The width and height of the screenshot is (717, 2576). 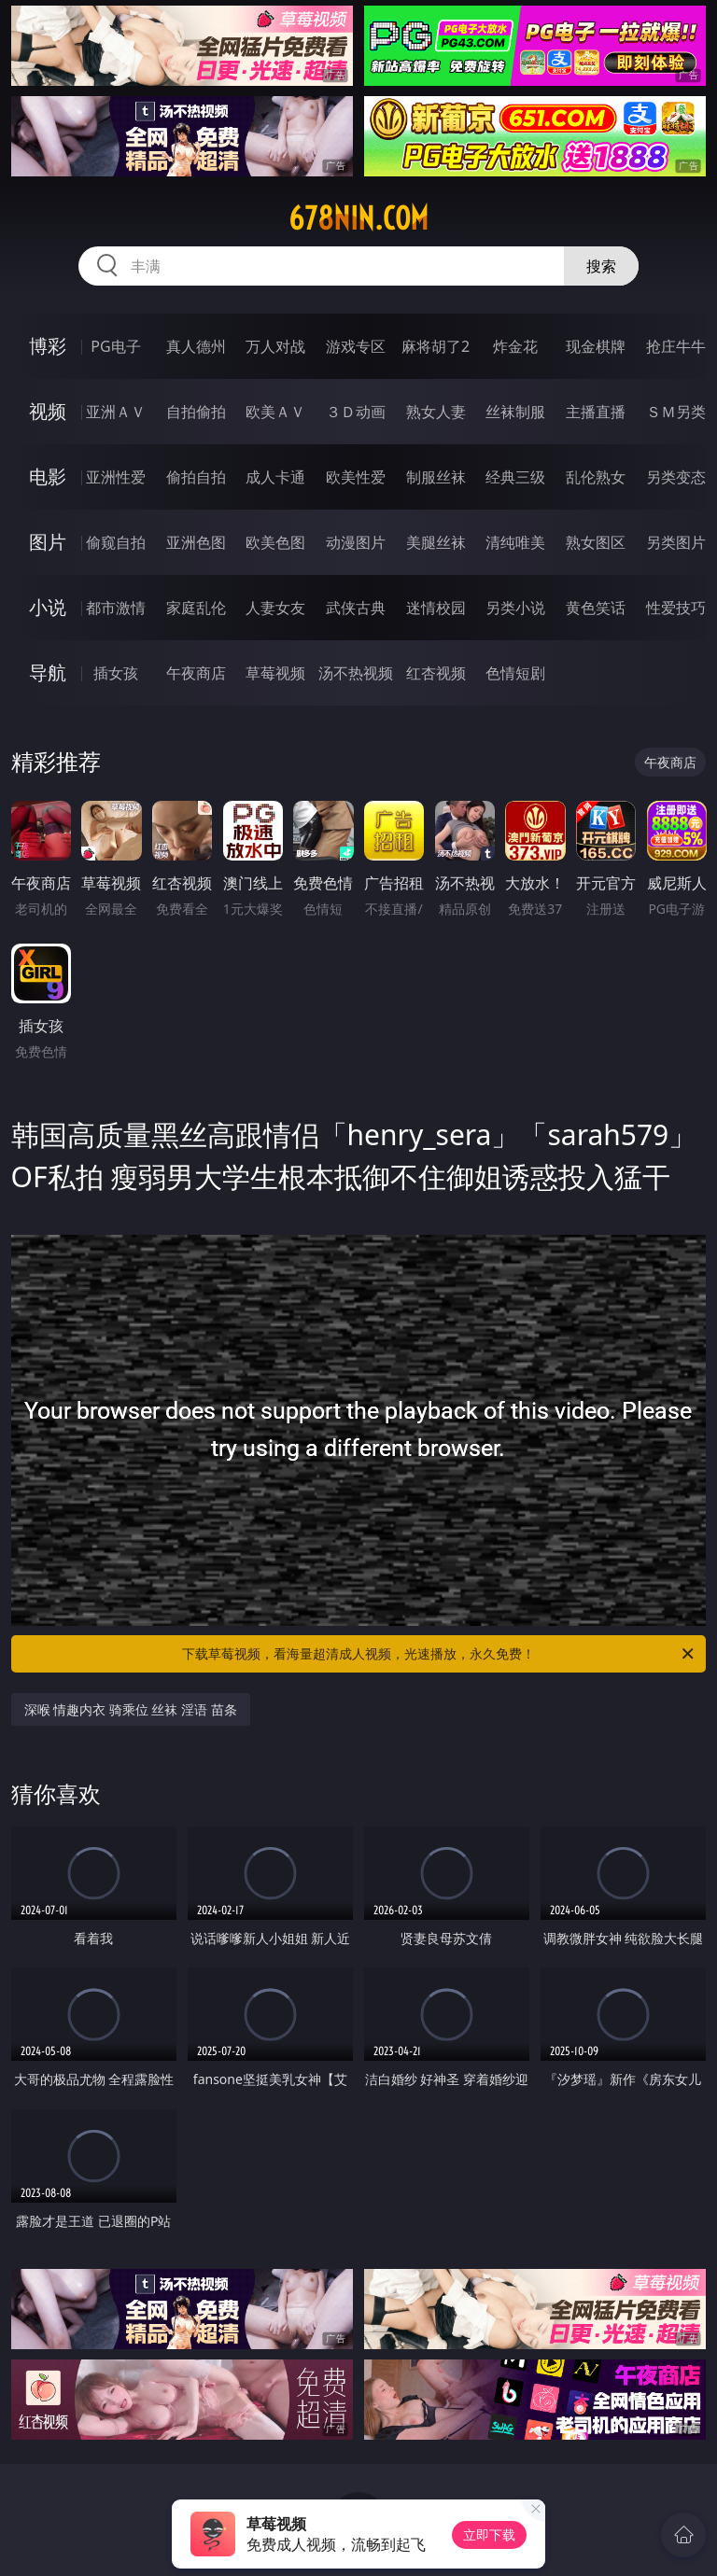 I want to click on 乱伦熟女, so click(x=596, y=477).